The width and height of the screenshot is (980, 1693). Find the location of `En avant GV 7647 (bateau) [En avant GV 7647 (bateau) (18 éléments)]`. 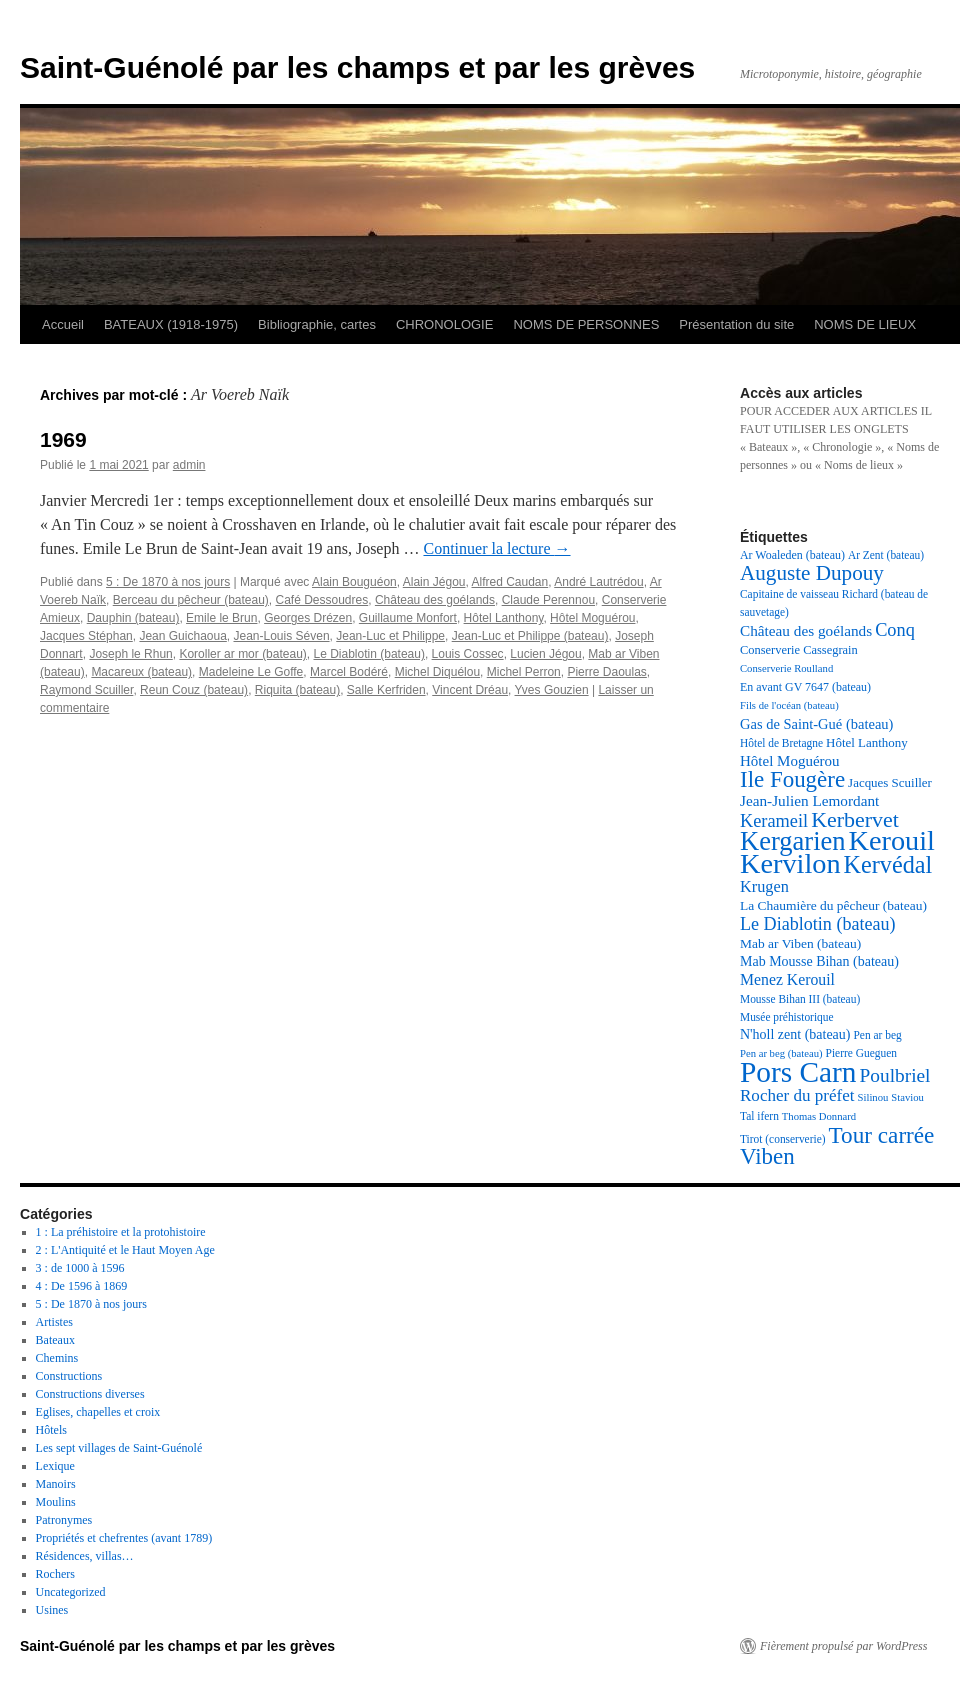

En avant GV 7647 (bateau) [En avant GV 7647 (bateau) (18 éléments)] is located at coordinates (805, 687).